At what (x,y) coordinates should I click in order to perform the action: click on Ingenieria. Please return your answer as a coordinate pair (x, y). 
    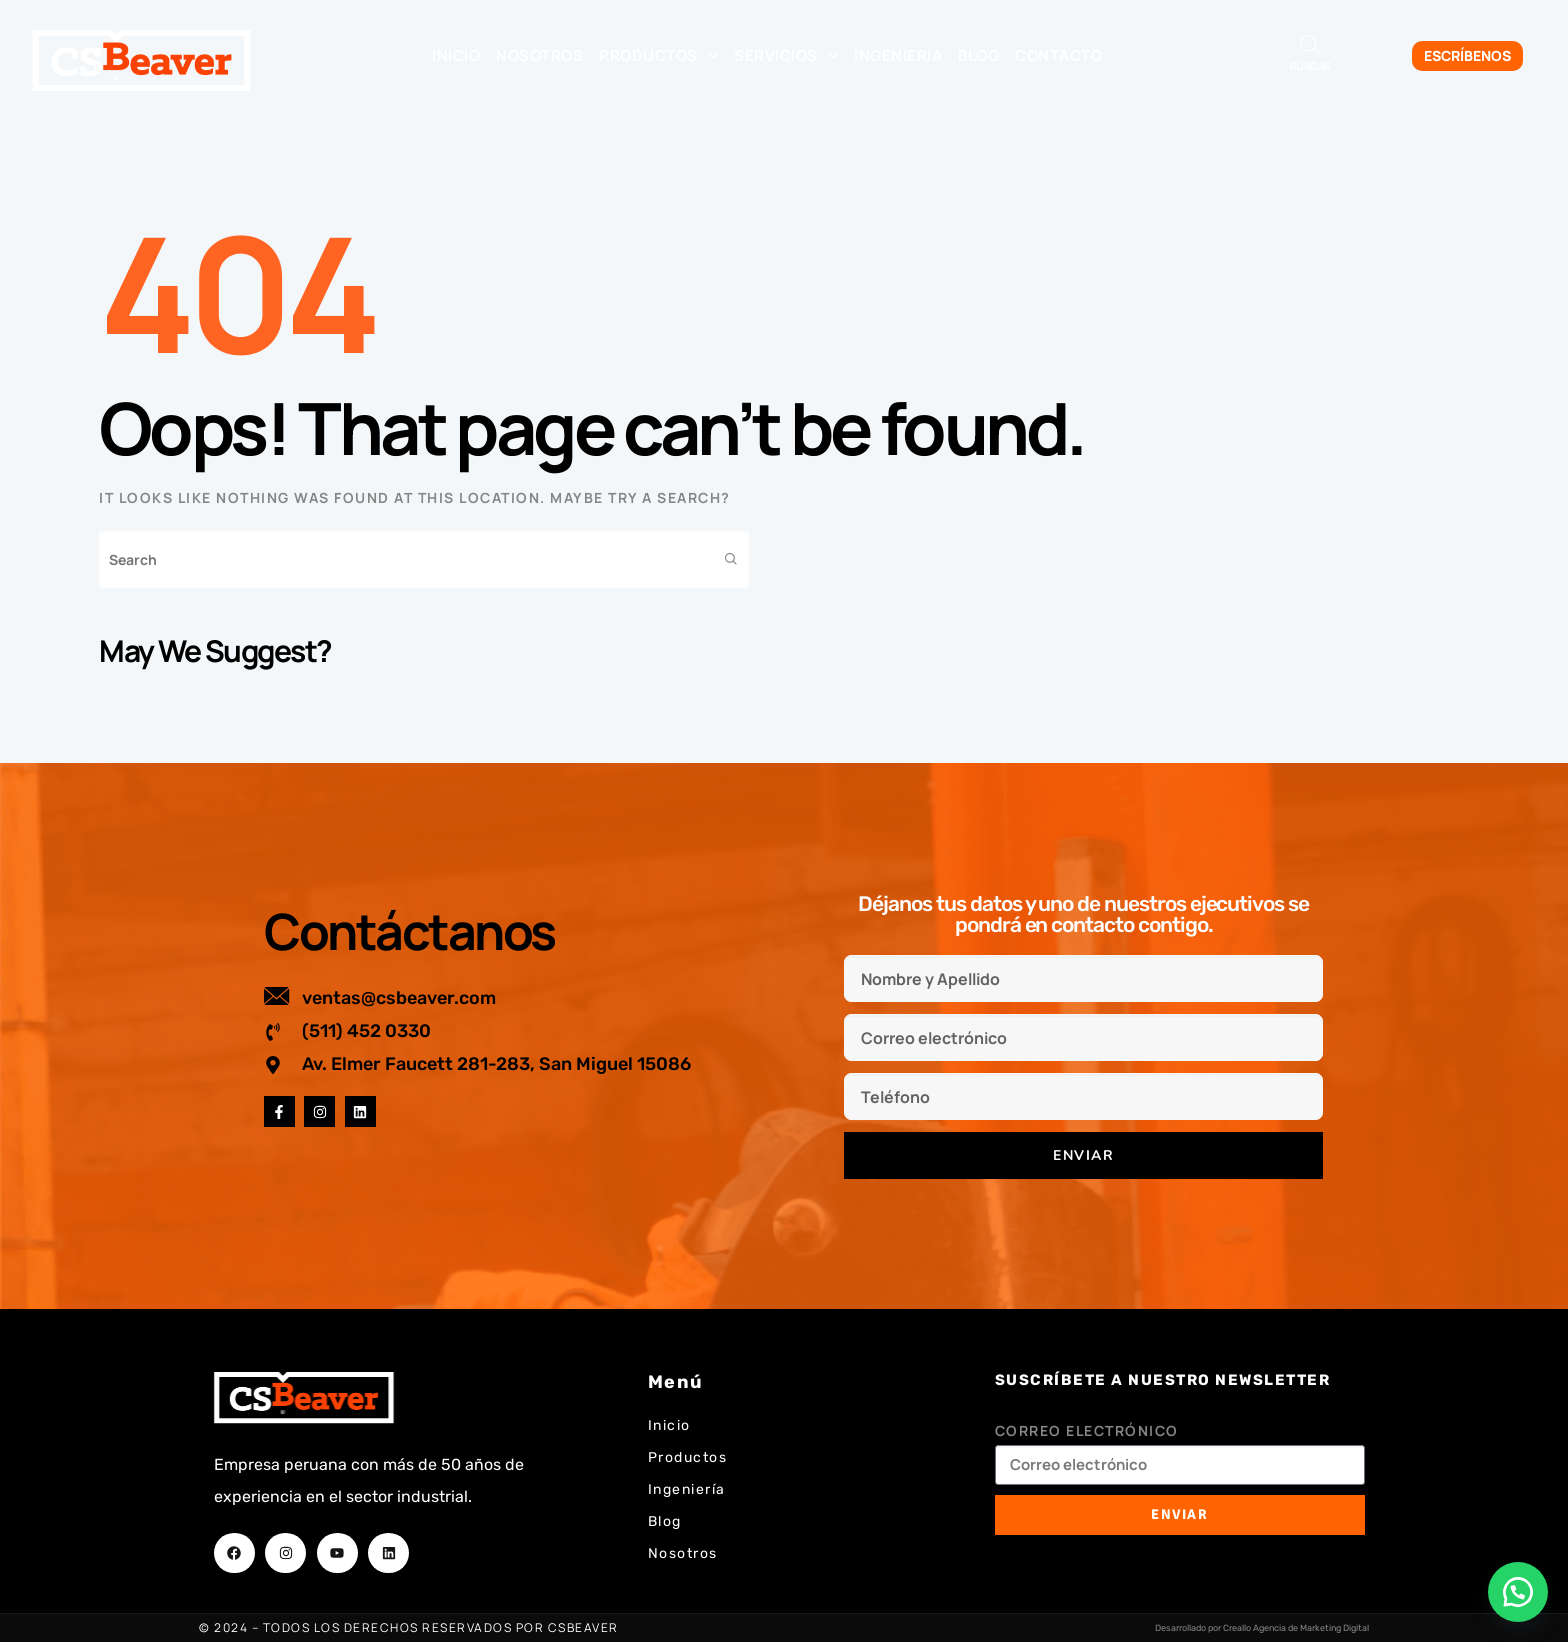
    Looking at the image, I should click on (898, 55).